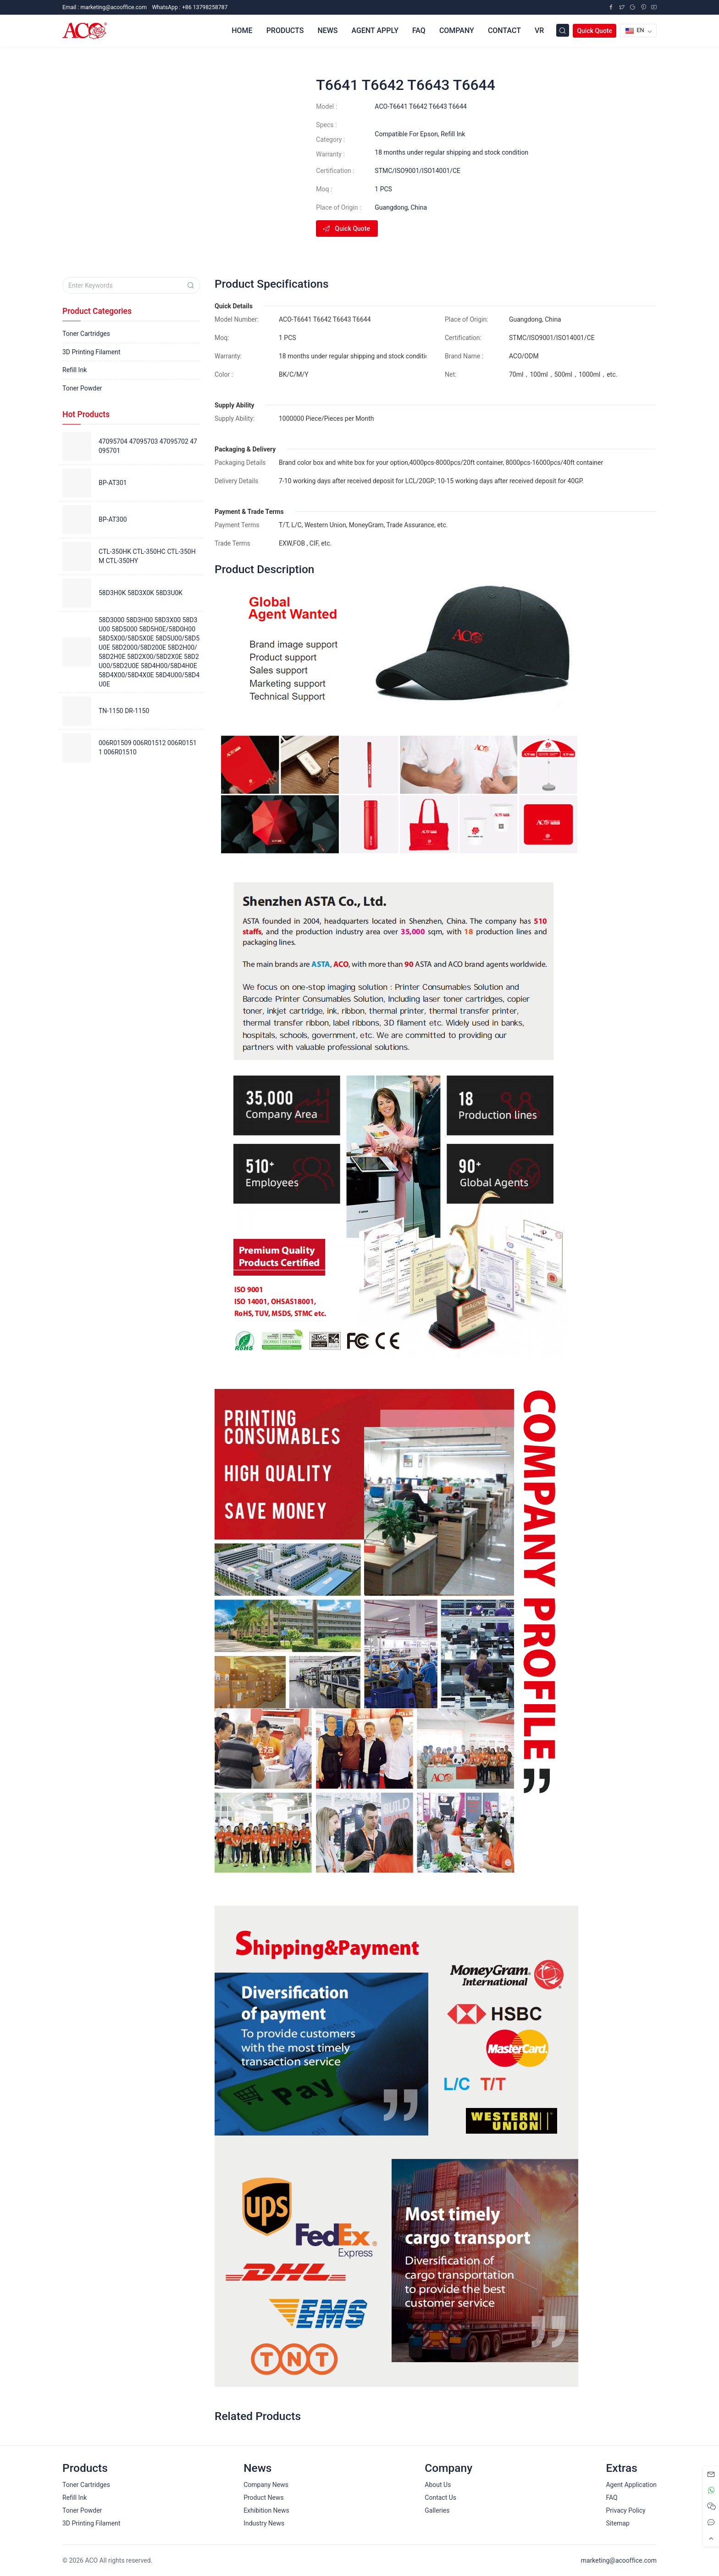  I want to click on 47095704 47095703 47095702 47095701, so click(148, 446).